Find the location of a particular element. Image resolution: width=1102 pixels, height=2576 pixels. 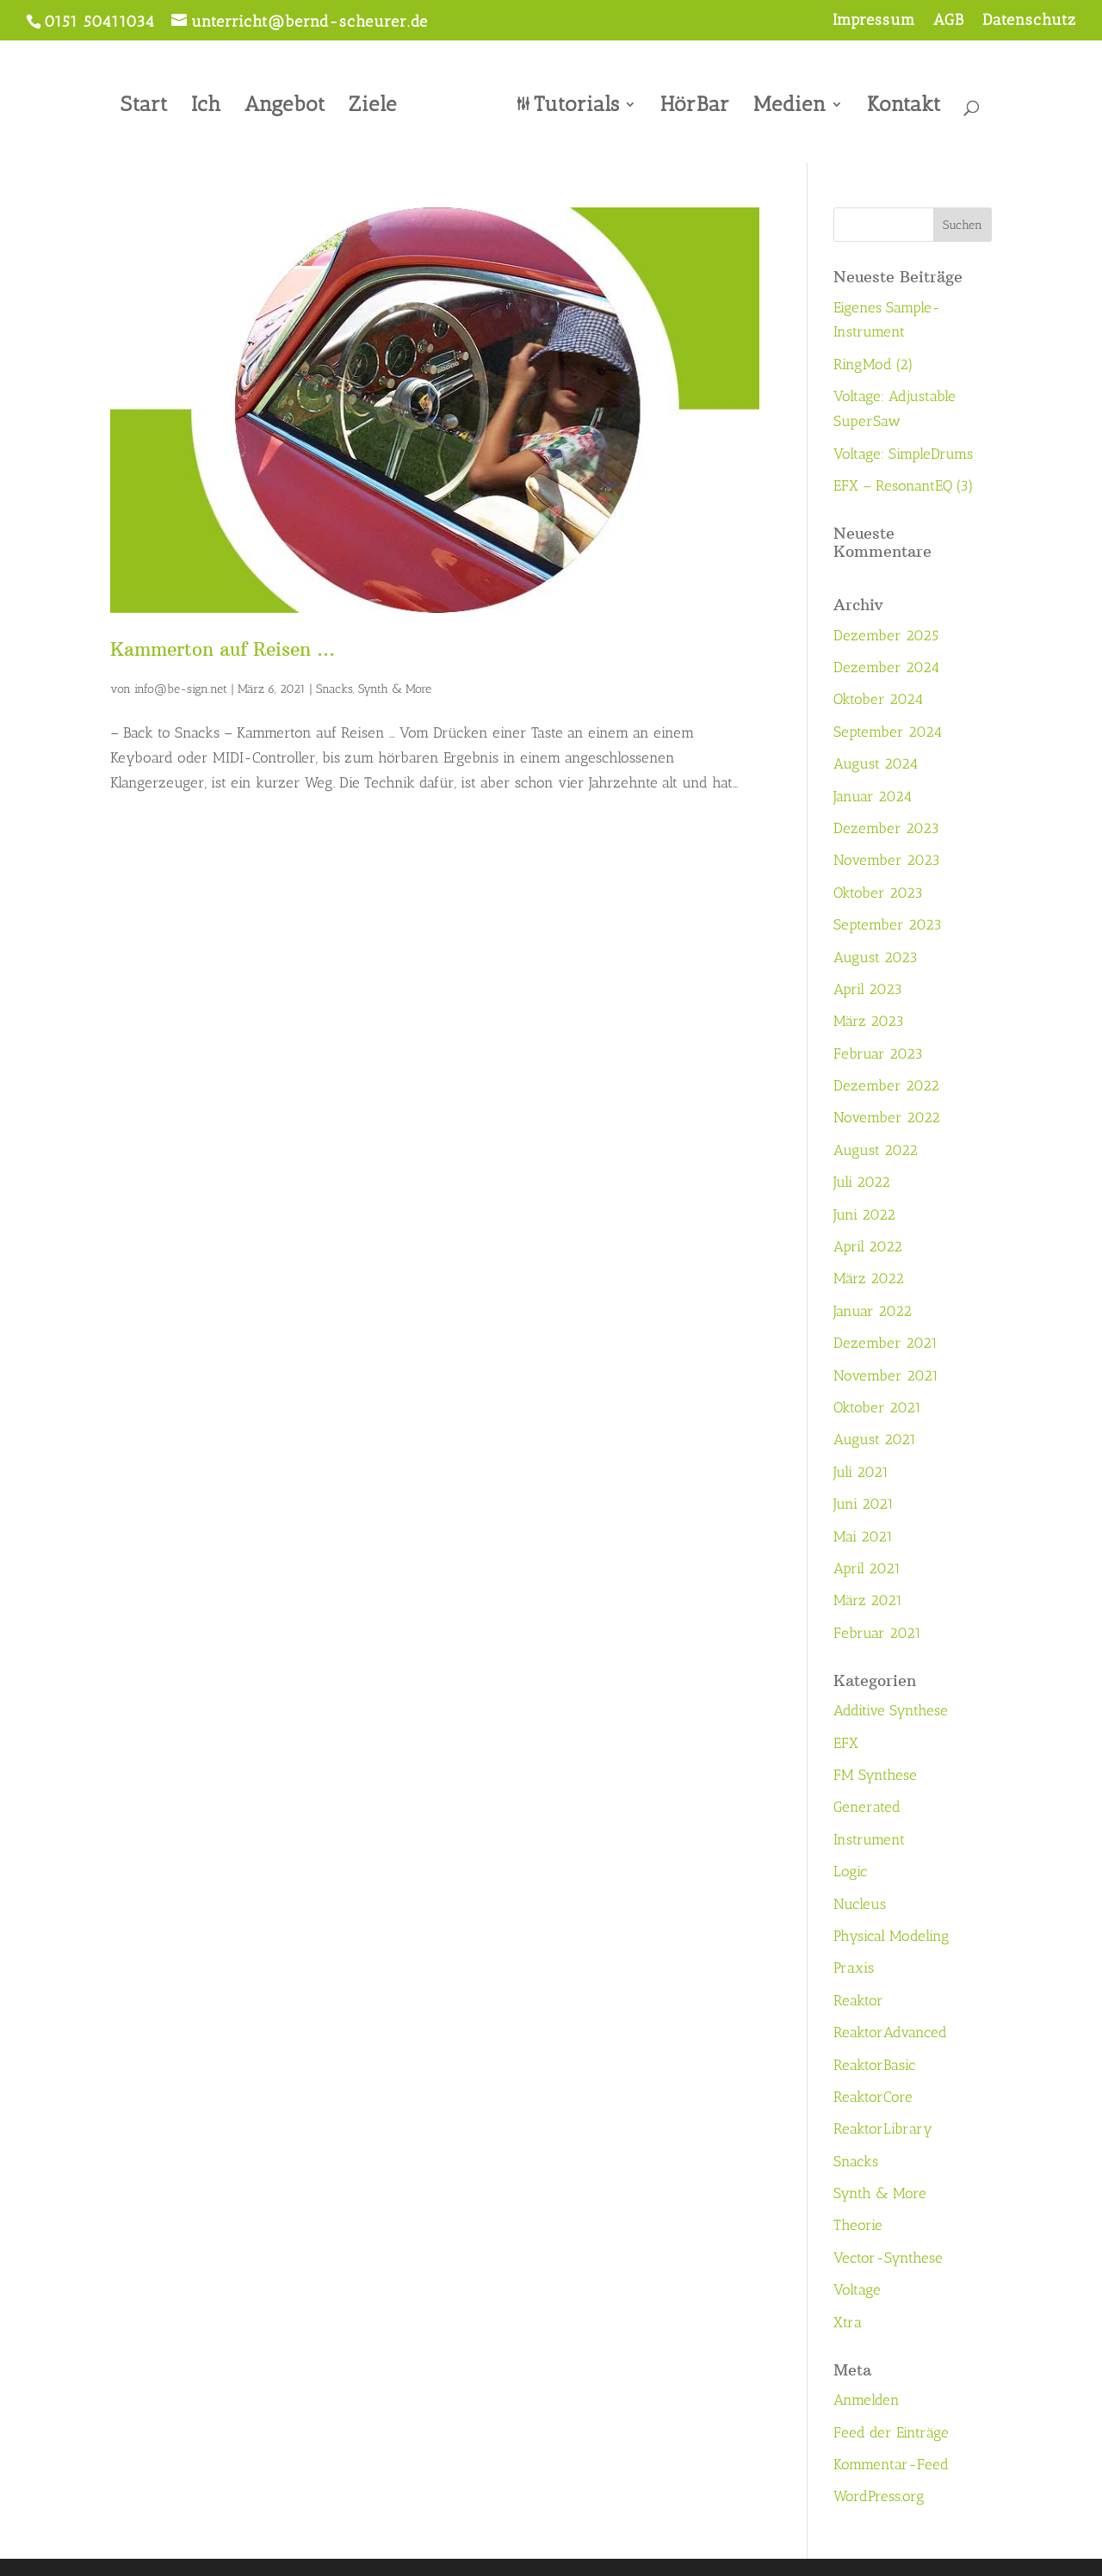

Oktober 2021 is located at coordinates (877, 1407).